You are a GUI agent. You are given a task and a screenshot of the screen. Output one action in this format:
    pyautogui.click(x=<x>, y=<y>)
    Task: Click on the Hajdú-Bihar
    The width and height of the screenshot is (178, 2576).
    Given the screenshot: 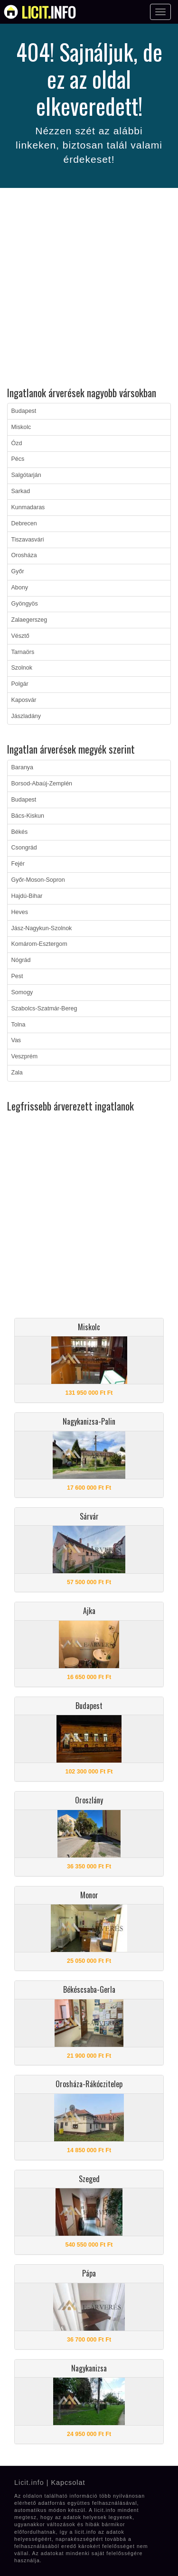 What is the action you would take?
    pyautogui.click(x=27, y=896)
    